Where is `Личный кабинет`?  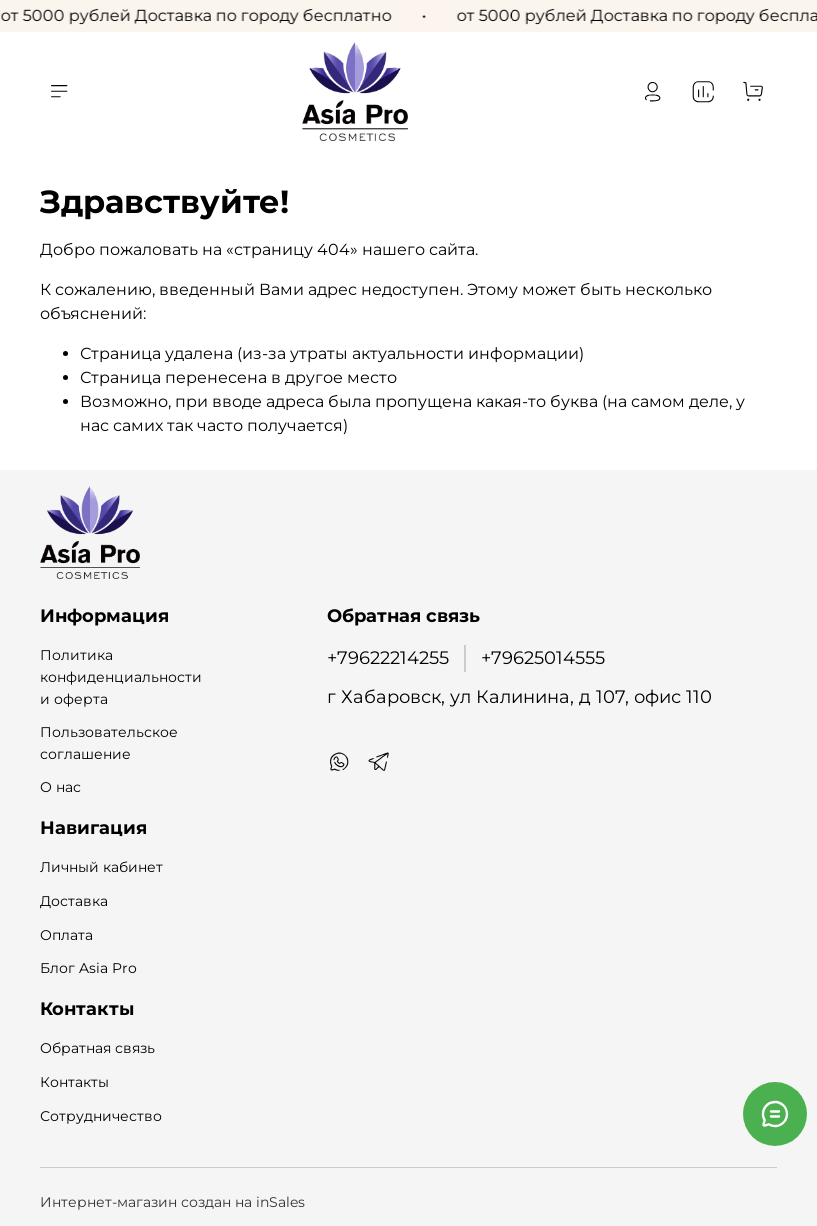
Личный кабинет is located at coordinates (101, 867).